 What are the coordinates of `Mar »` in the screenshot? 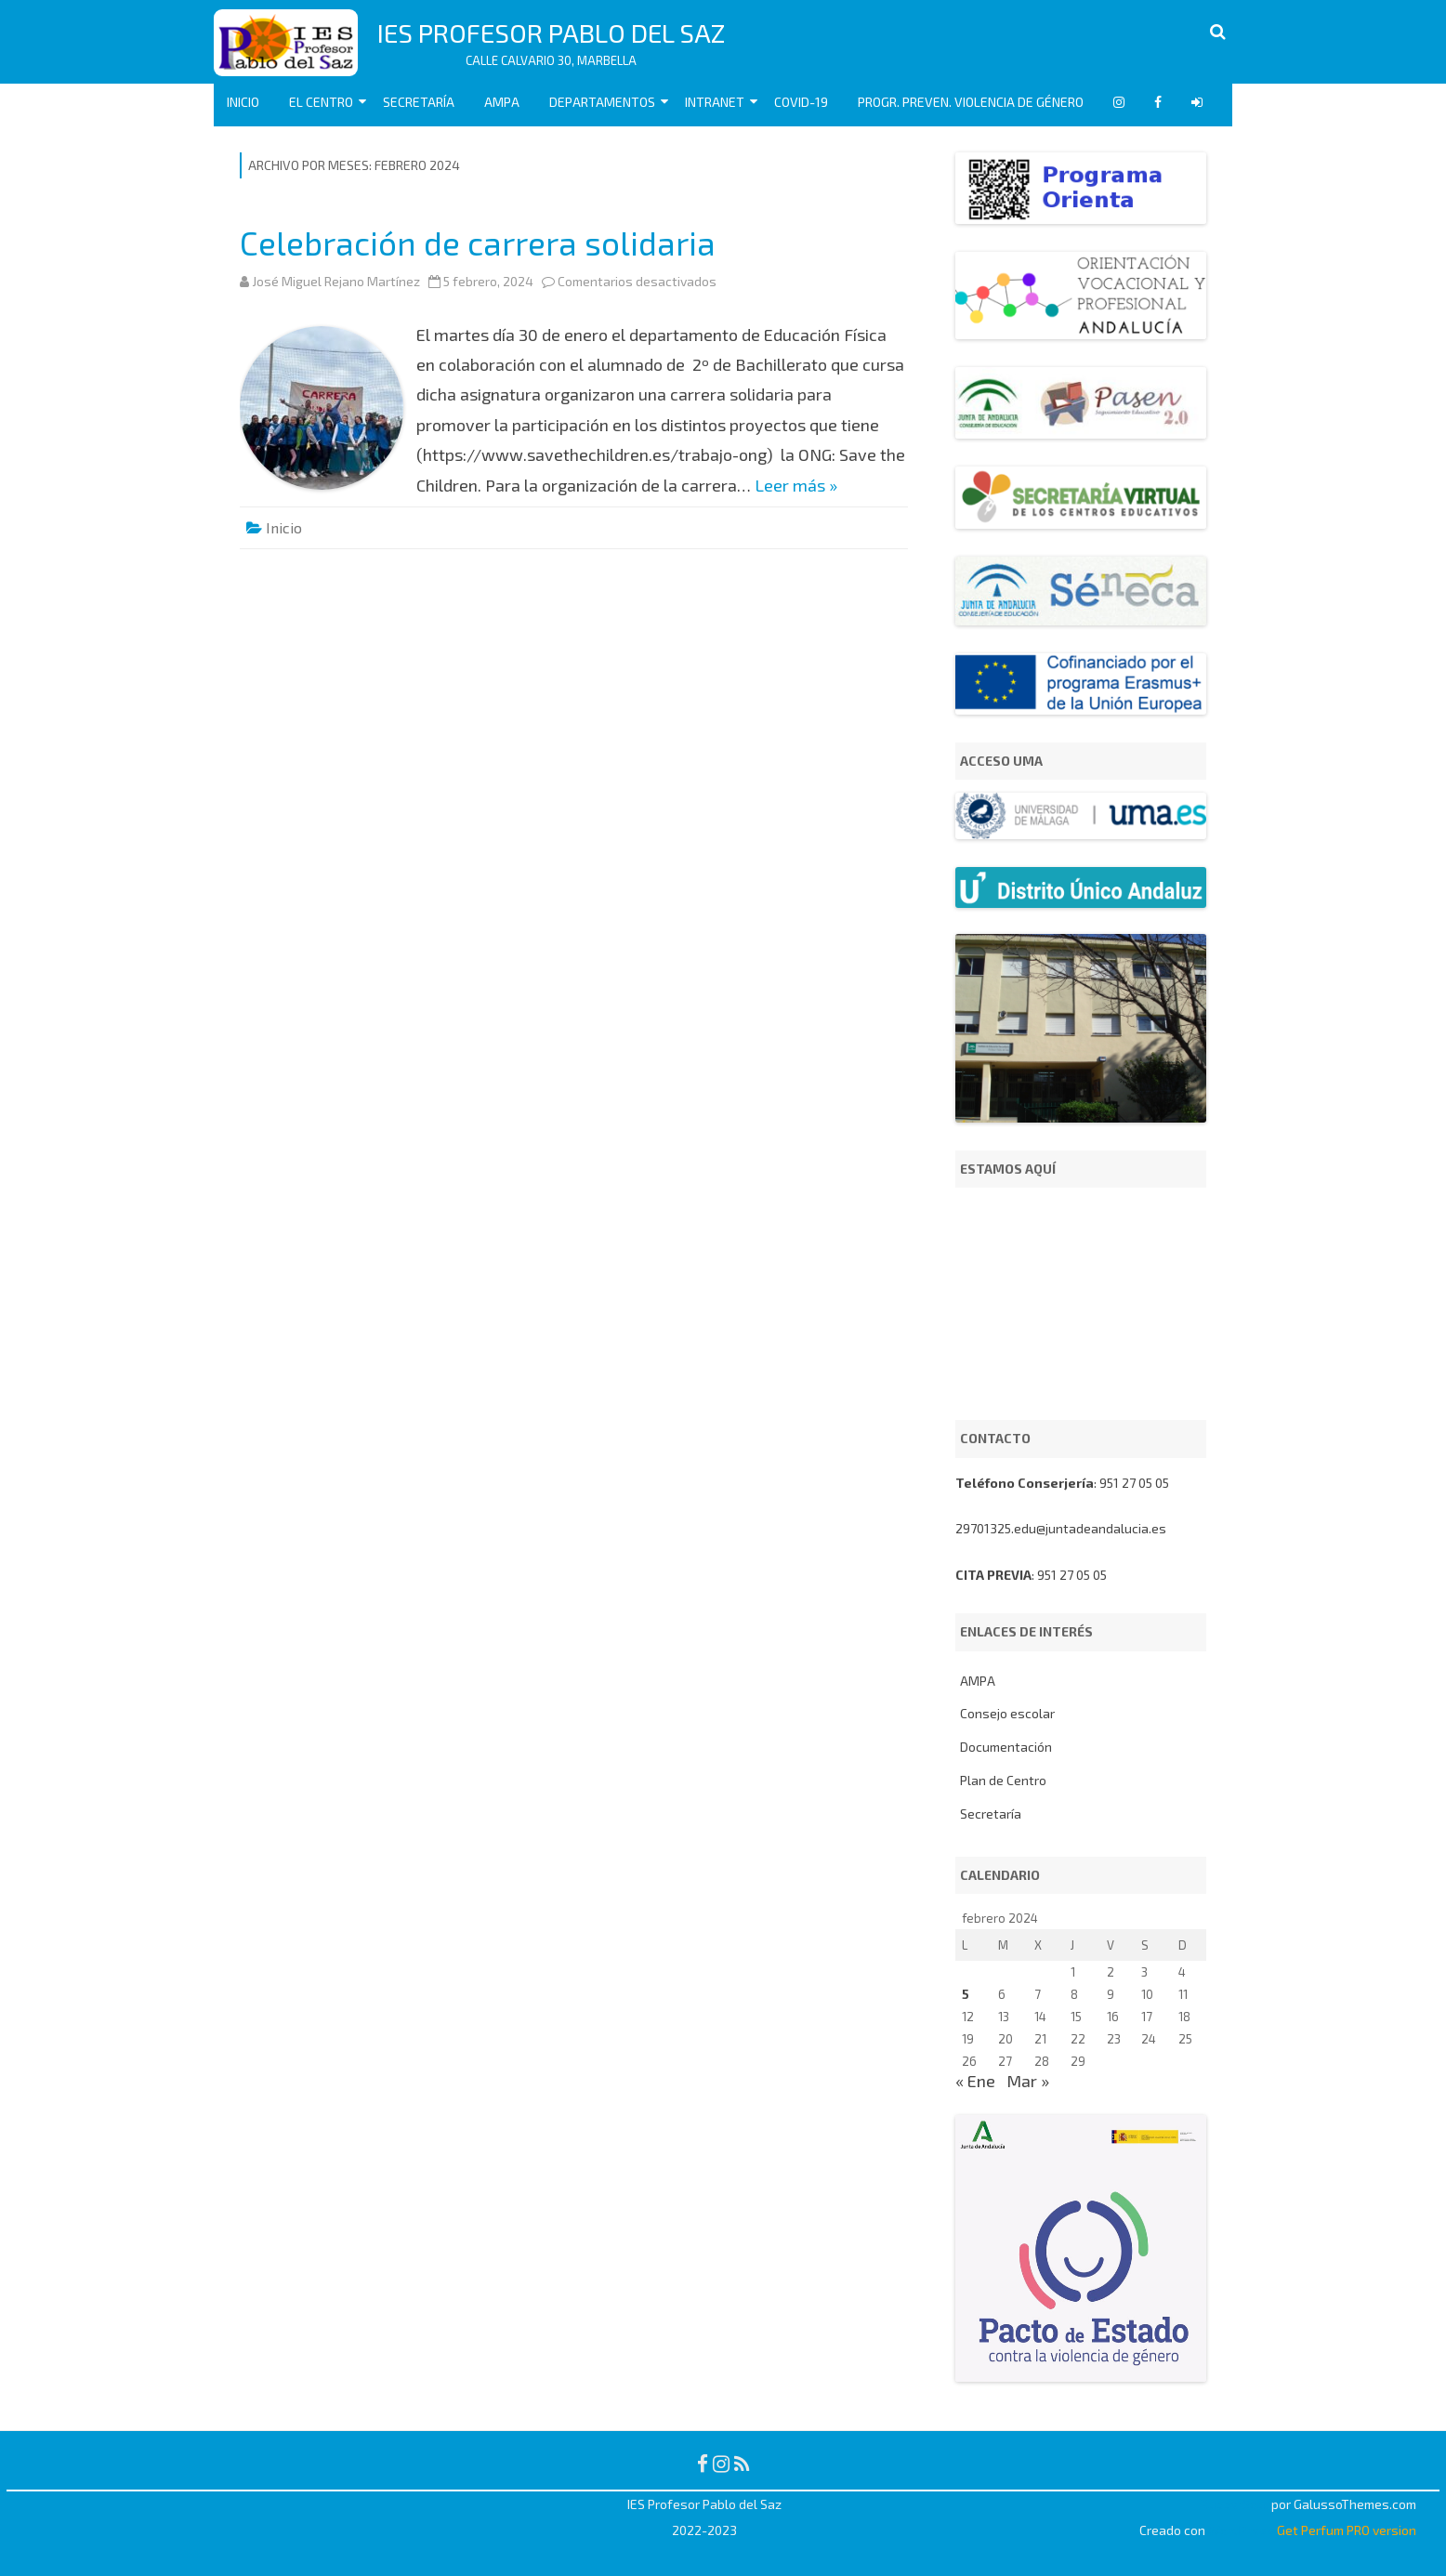 It's located at (1027, 2080).